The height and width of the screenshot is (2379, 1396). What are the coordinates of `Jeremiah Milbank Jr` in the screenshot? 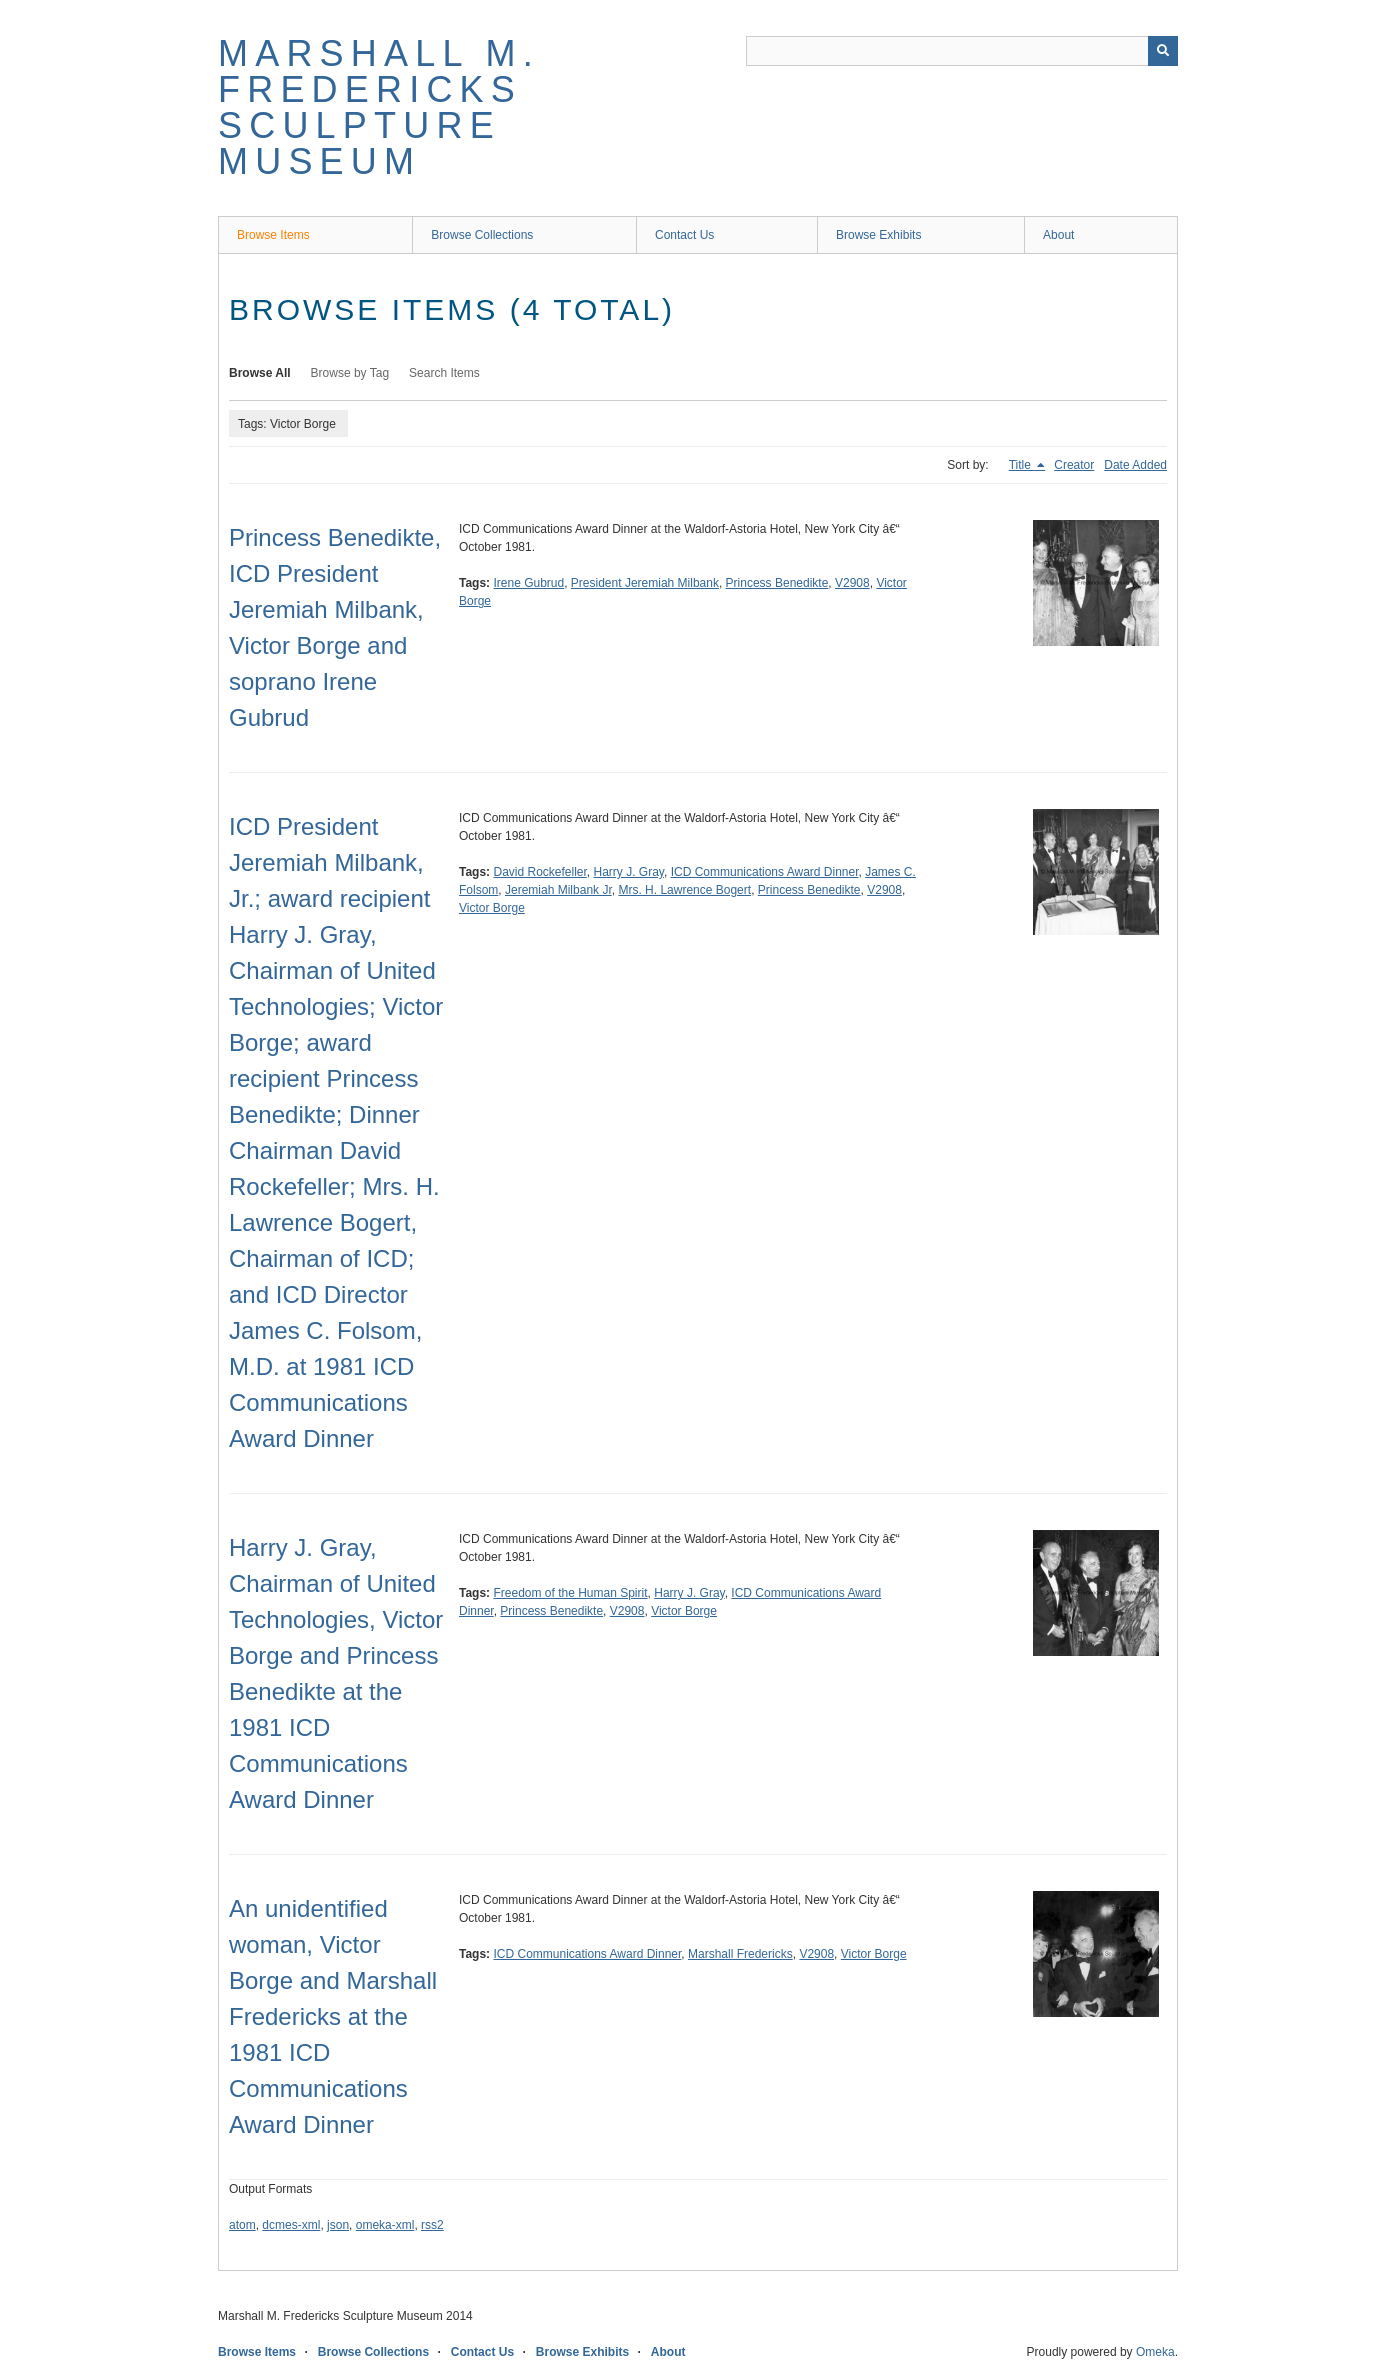 It's located at (558, 890).